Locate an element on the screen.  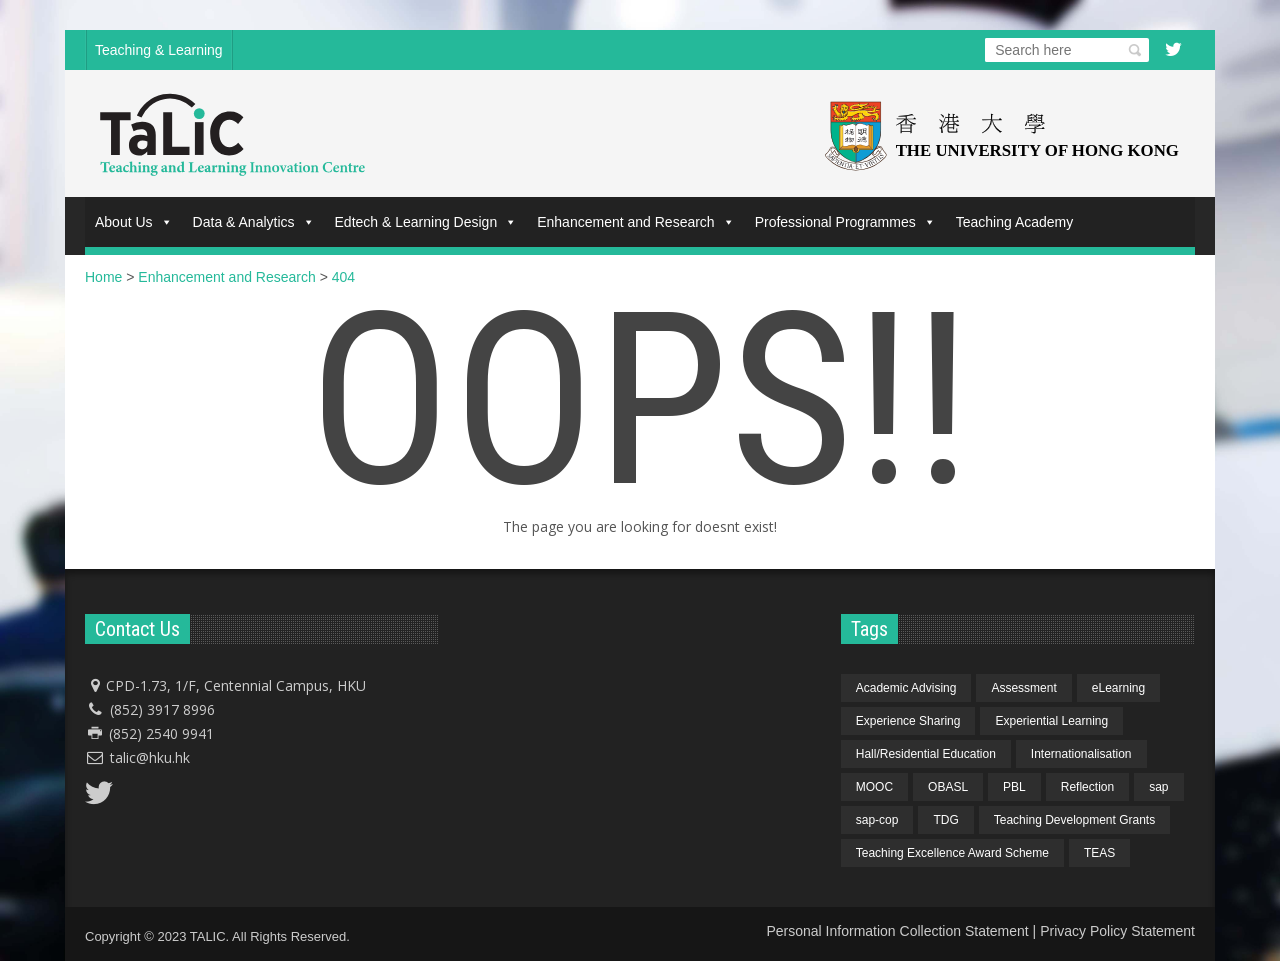
Enhancement and Research is located at coordinates (635, 222).